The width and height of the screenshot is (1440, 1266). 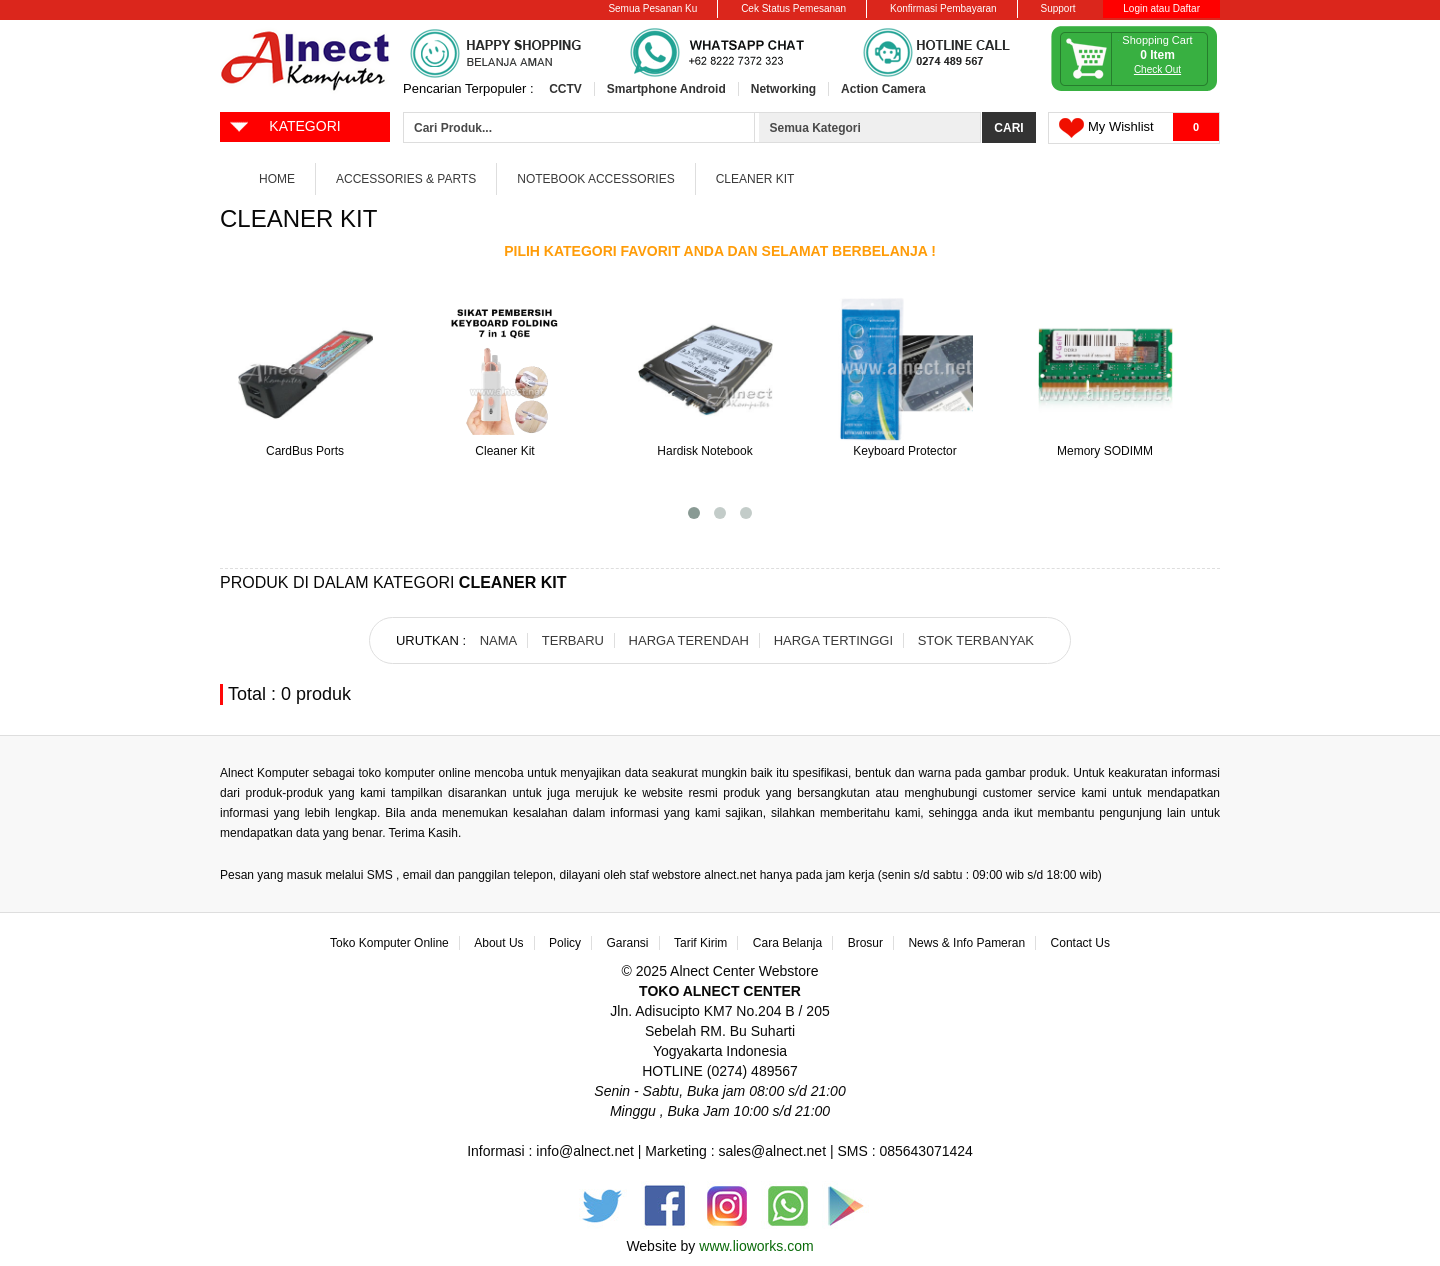 I want to click on TERBARU, so click(x=573, y=640).